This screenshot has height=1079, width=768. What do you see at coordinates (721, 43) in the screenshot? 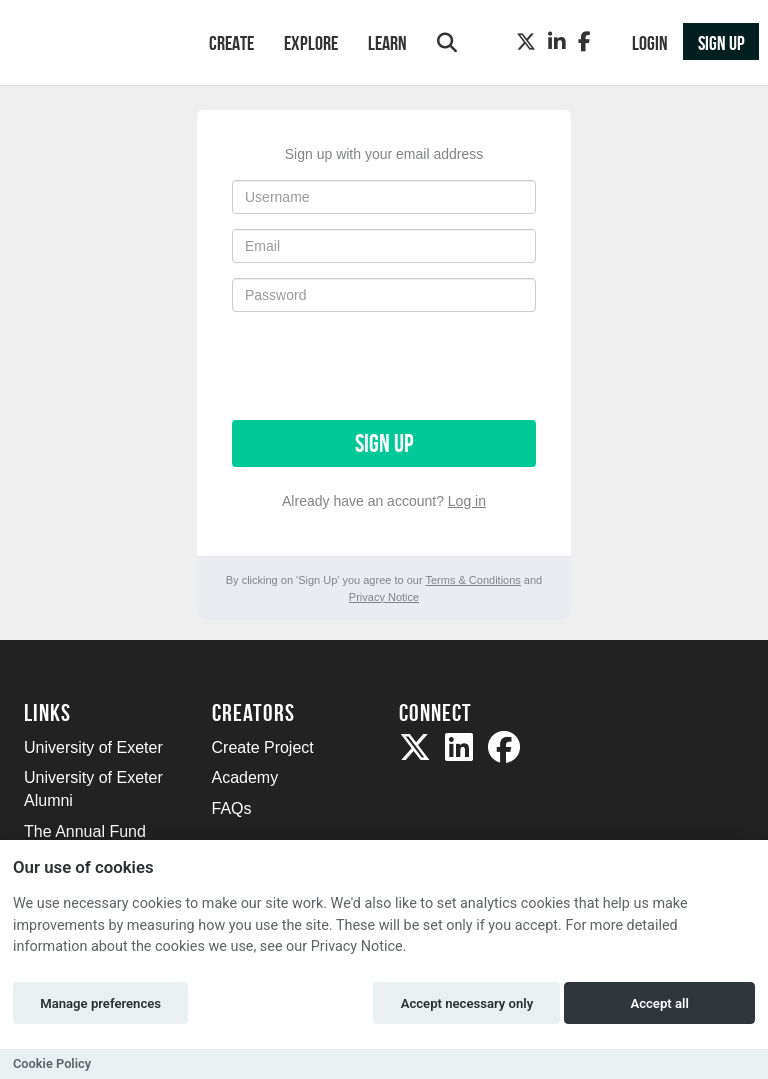
I see `Sign up [button]` at bounding box center [721, 43].